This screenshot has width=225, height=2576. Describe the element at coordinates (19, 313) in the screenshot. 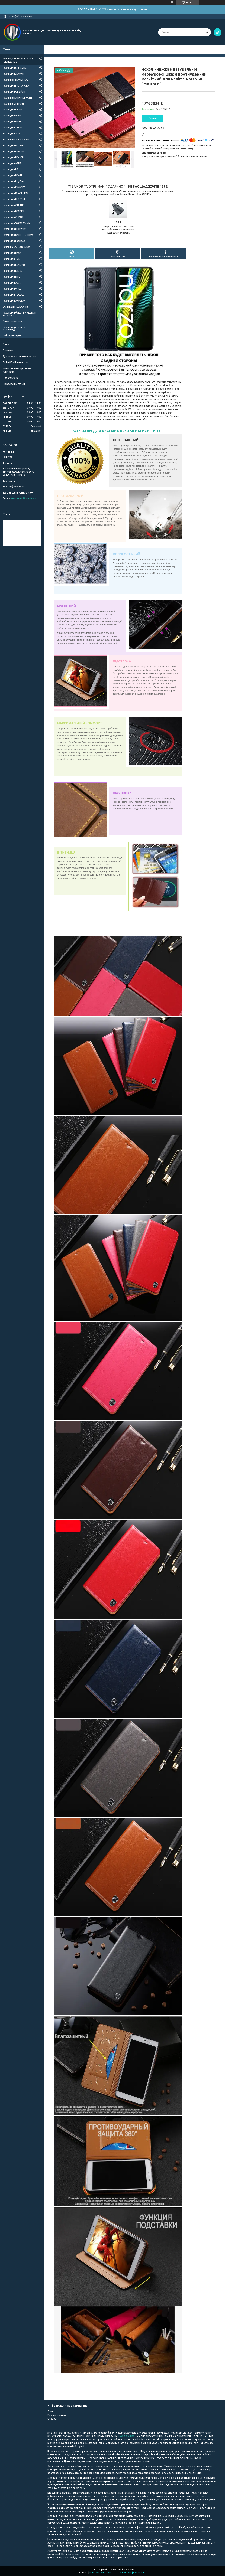

I see `Чохол для будь-якої моделі телефону` at that location.